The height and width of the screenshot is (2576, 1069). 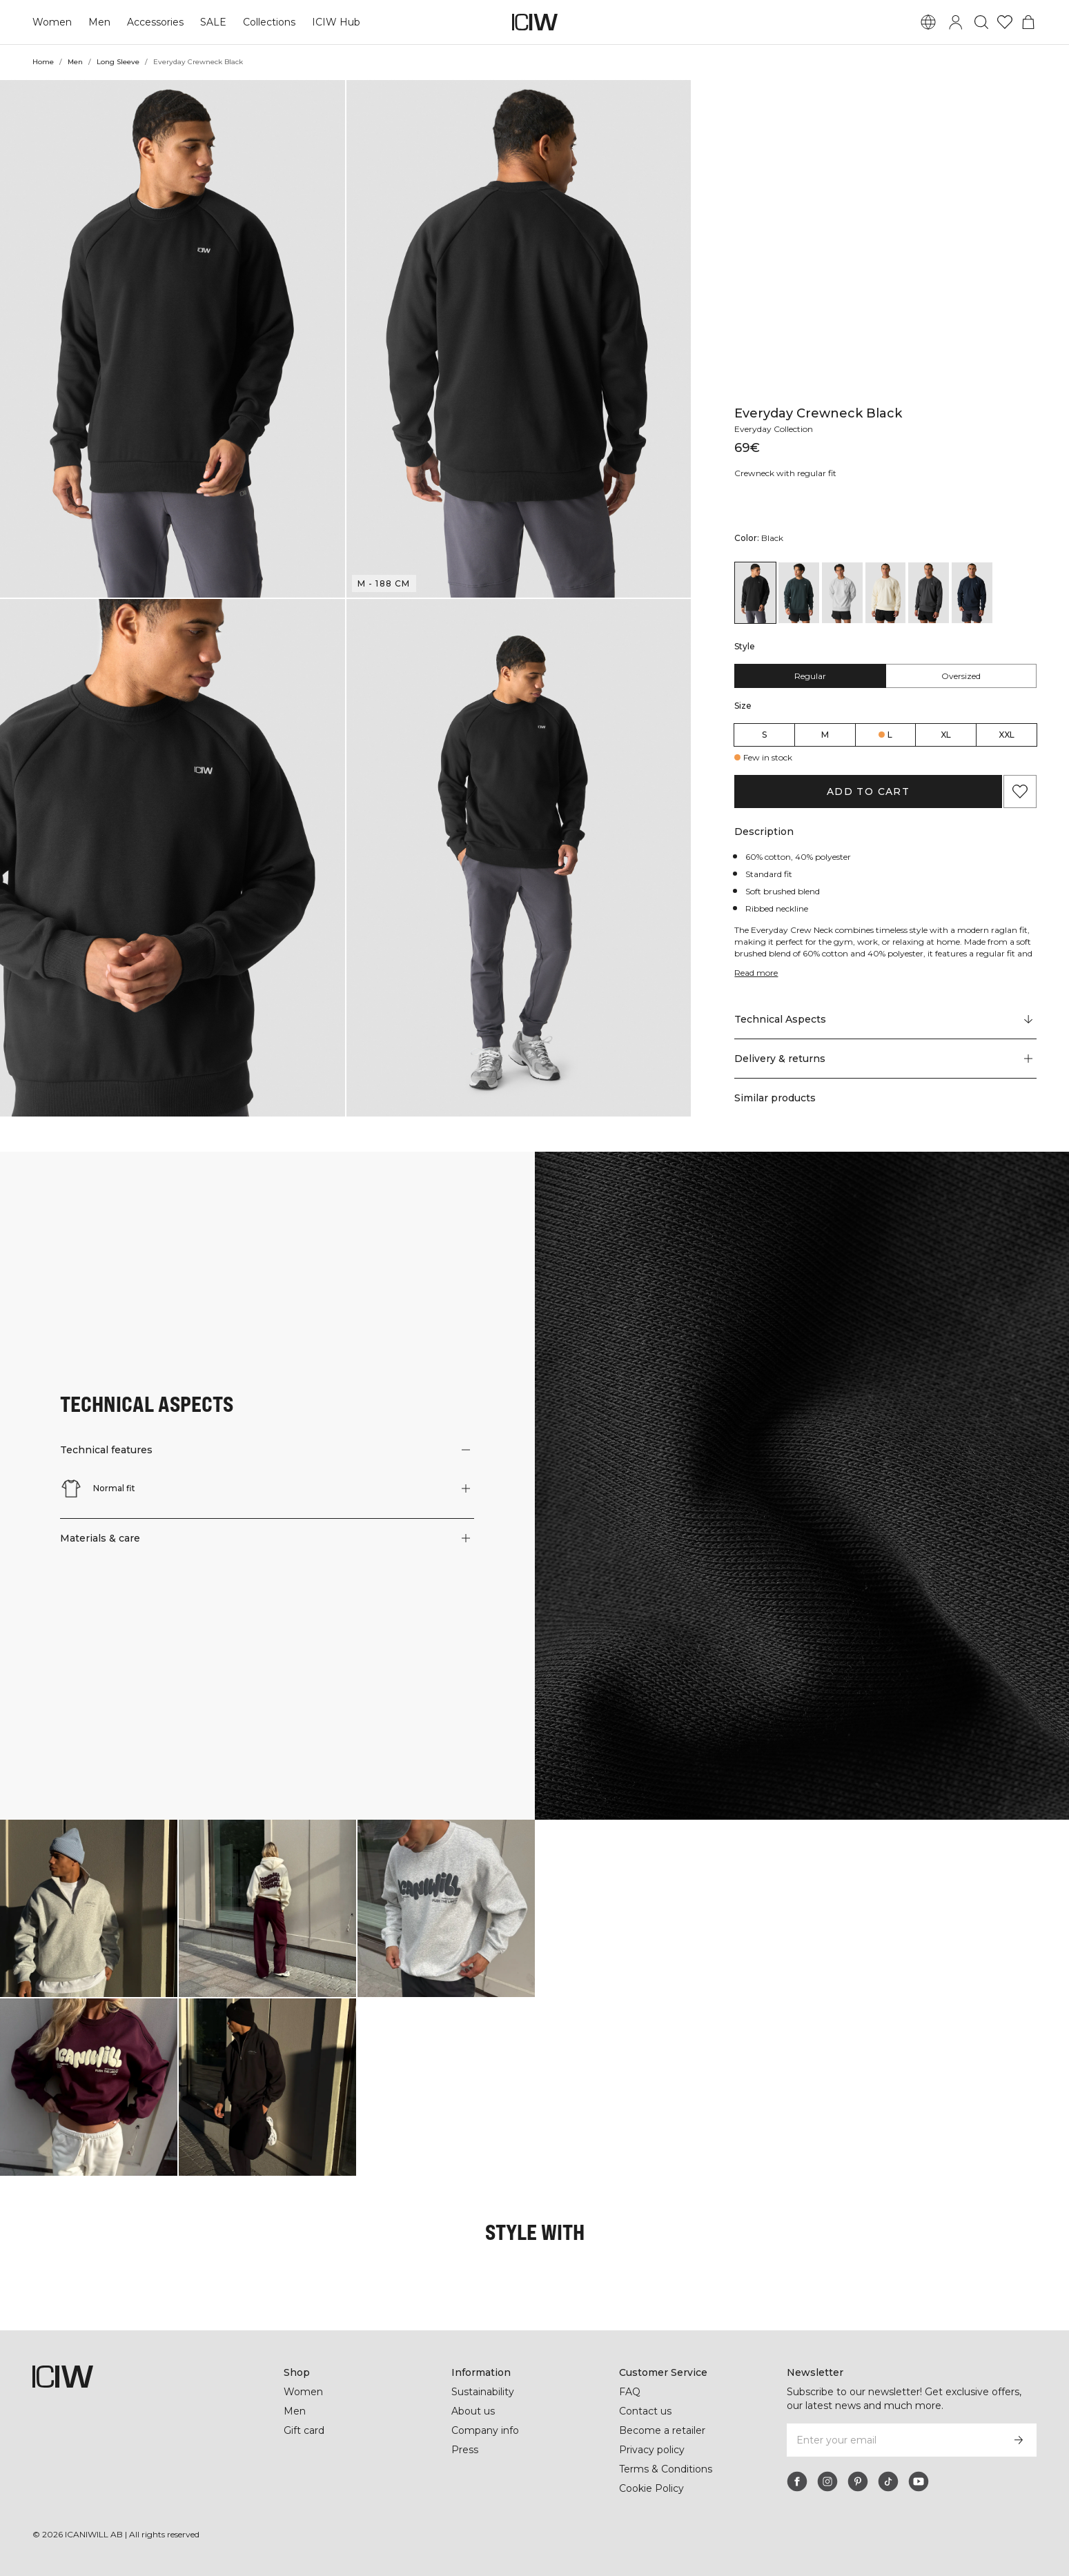 What do you see at coordinates (665, 2469) in the screenshot?
I see `Terms & Conditions` at bounding box center [665, 2469].